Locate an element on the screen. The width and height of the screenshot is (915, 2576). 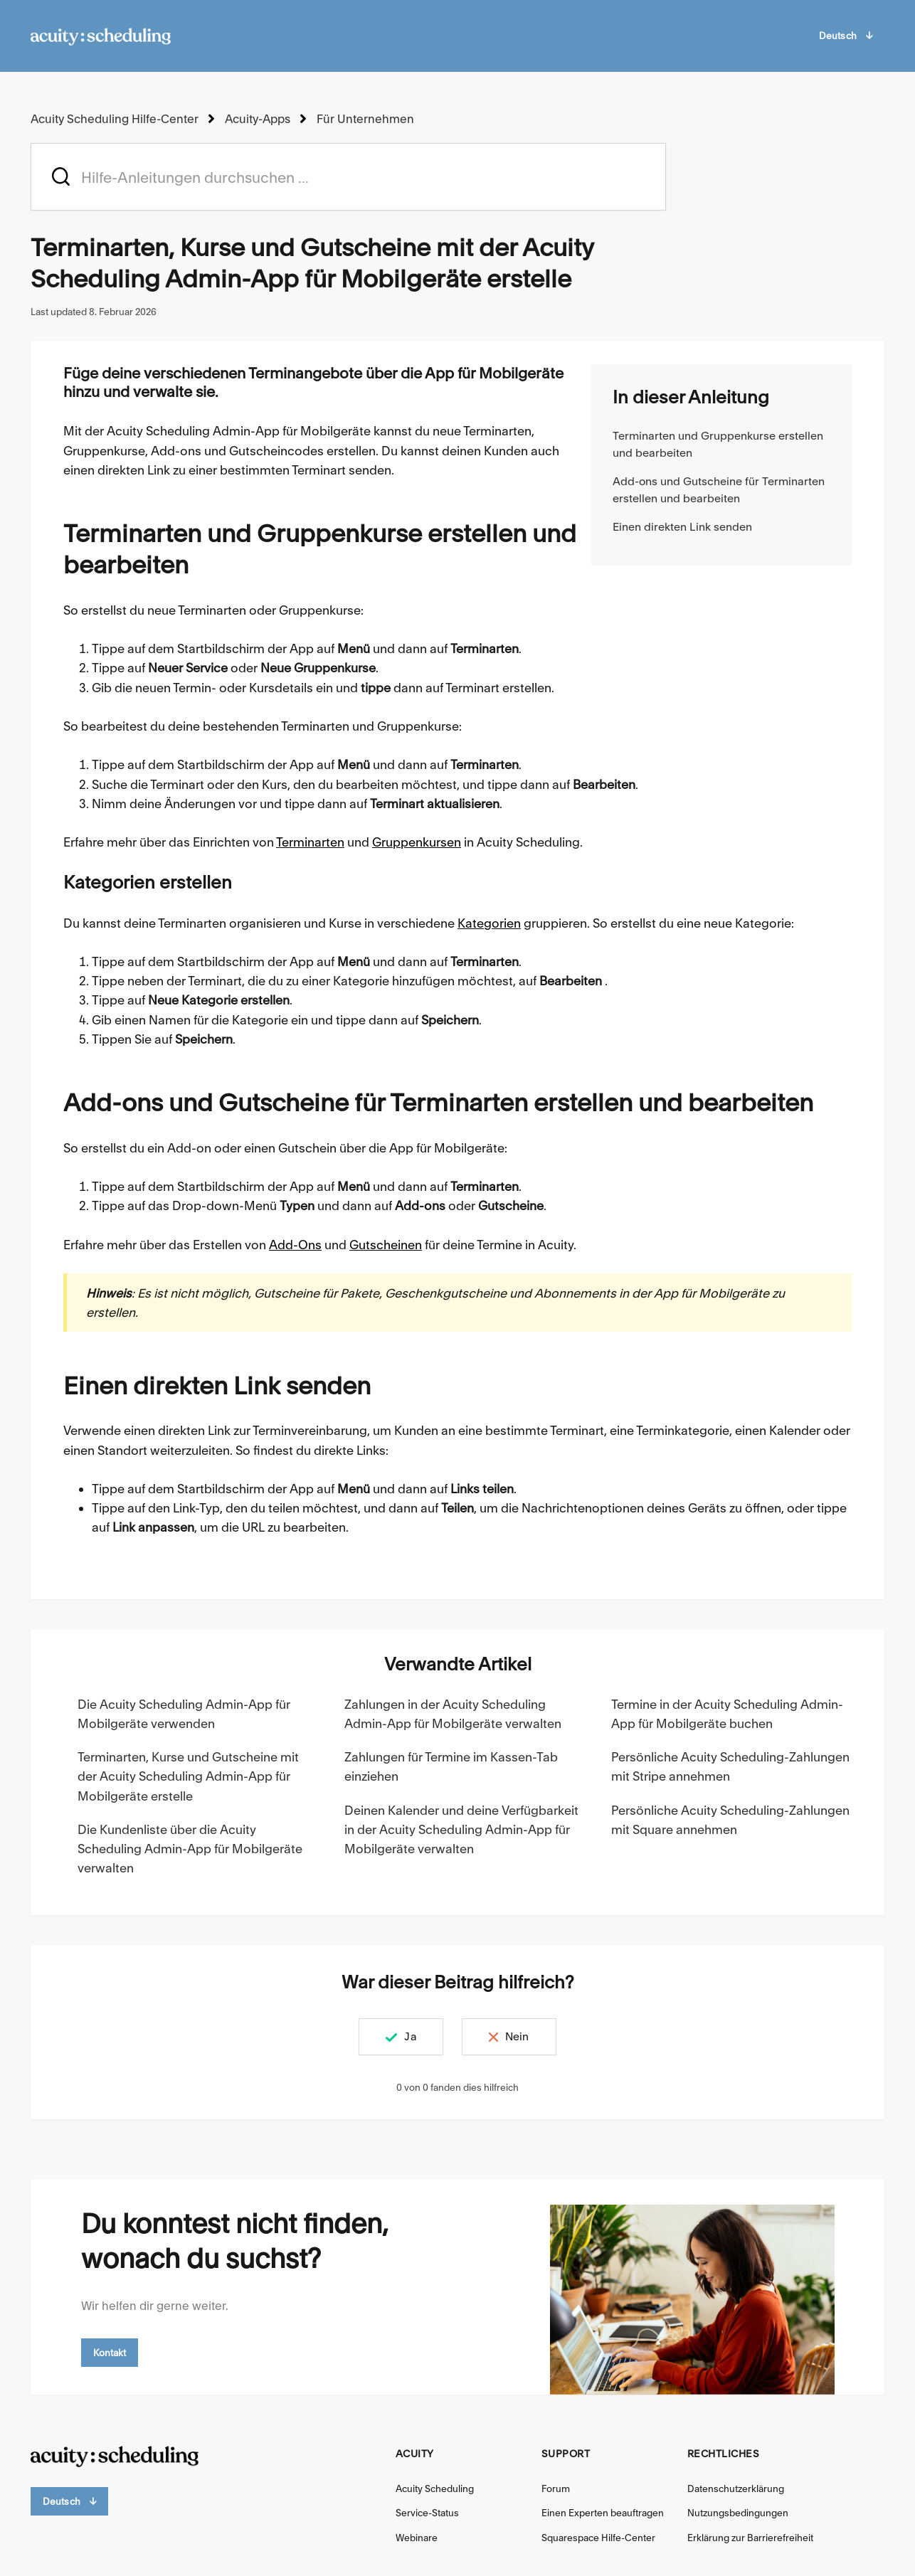
Persönliche Acuity Scheduling-Zahlungen mit Square annehmen is located at coordinates (730, 1819).